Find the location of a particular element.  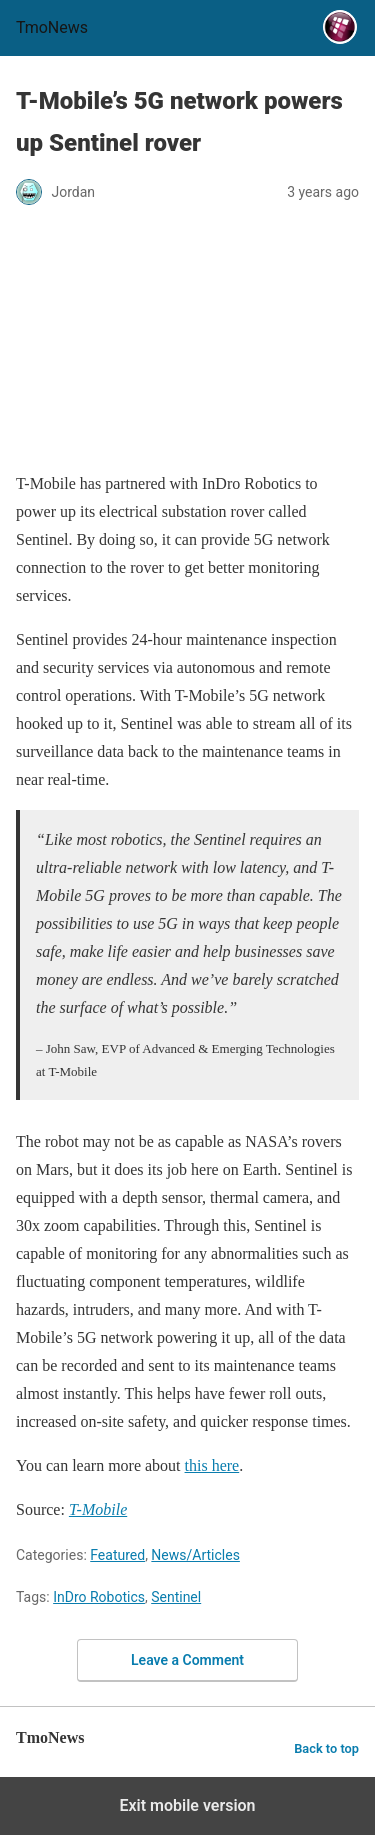

Leave a Comment is located at coordinates (187, 1660).